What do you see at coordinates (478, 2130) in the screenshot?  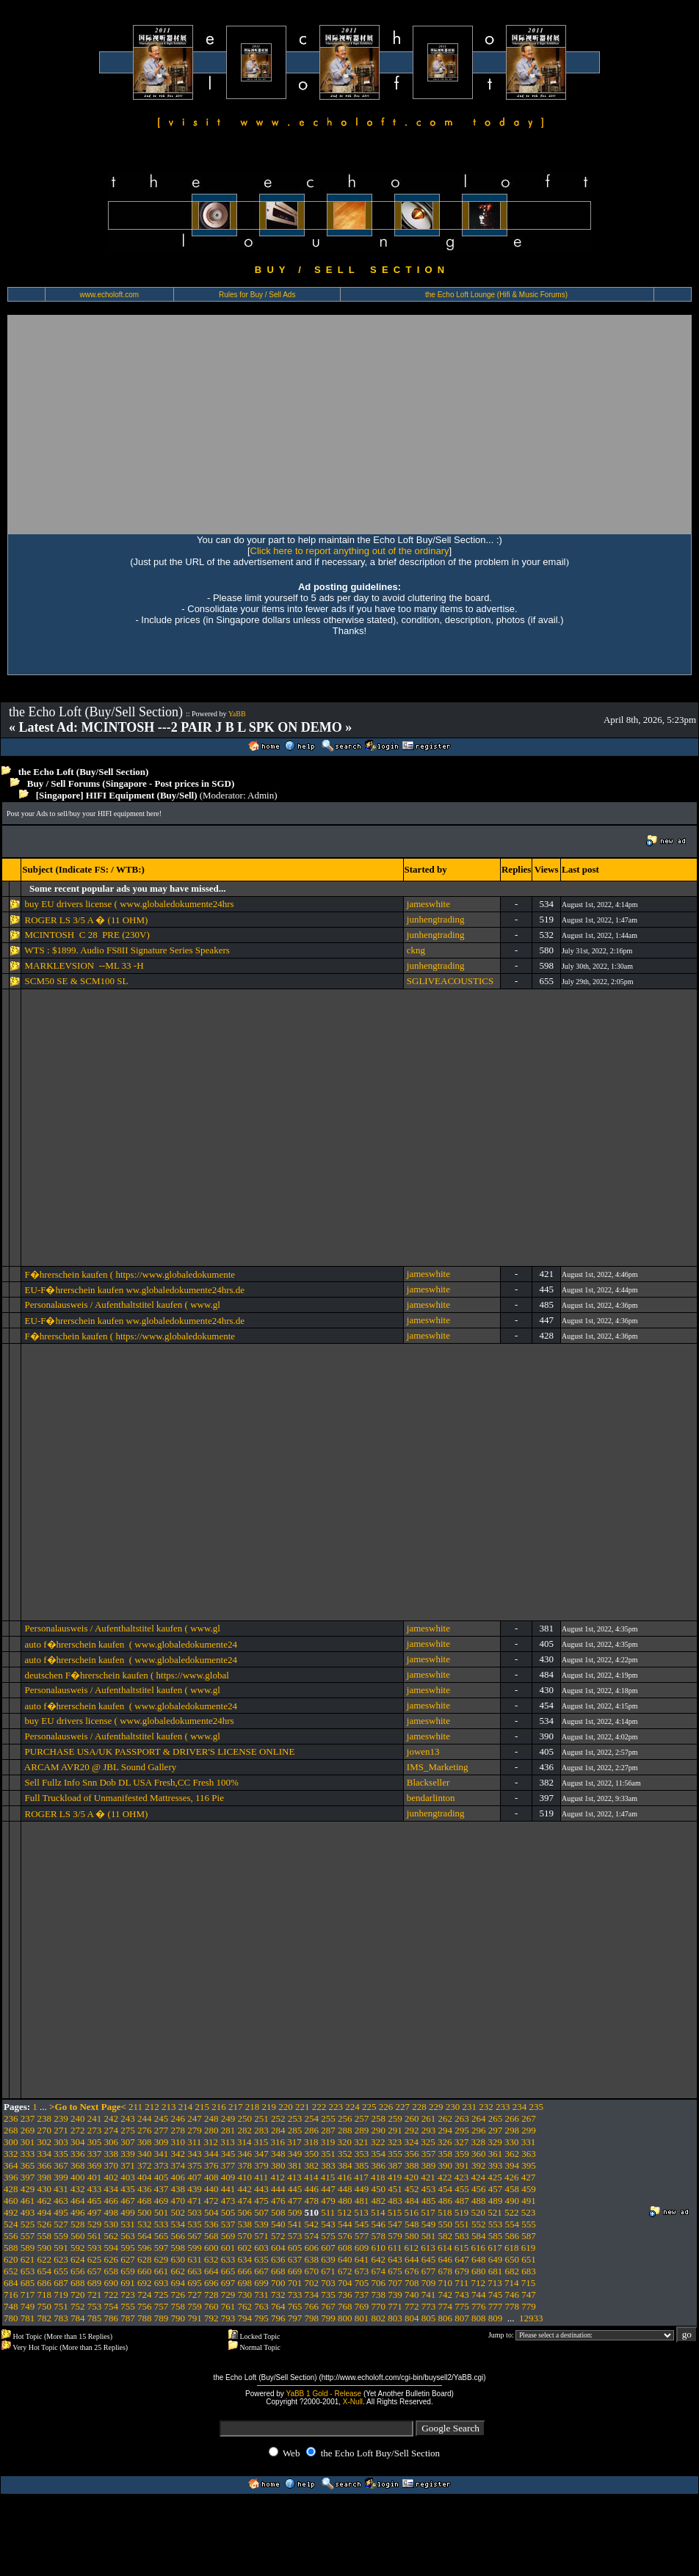 I see `296` at bounding box center [478, 2130].